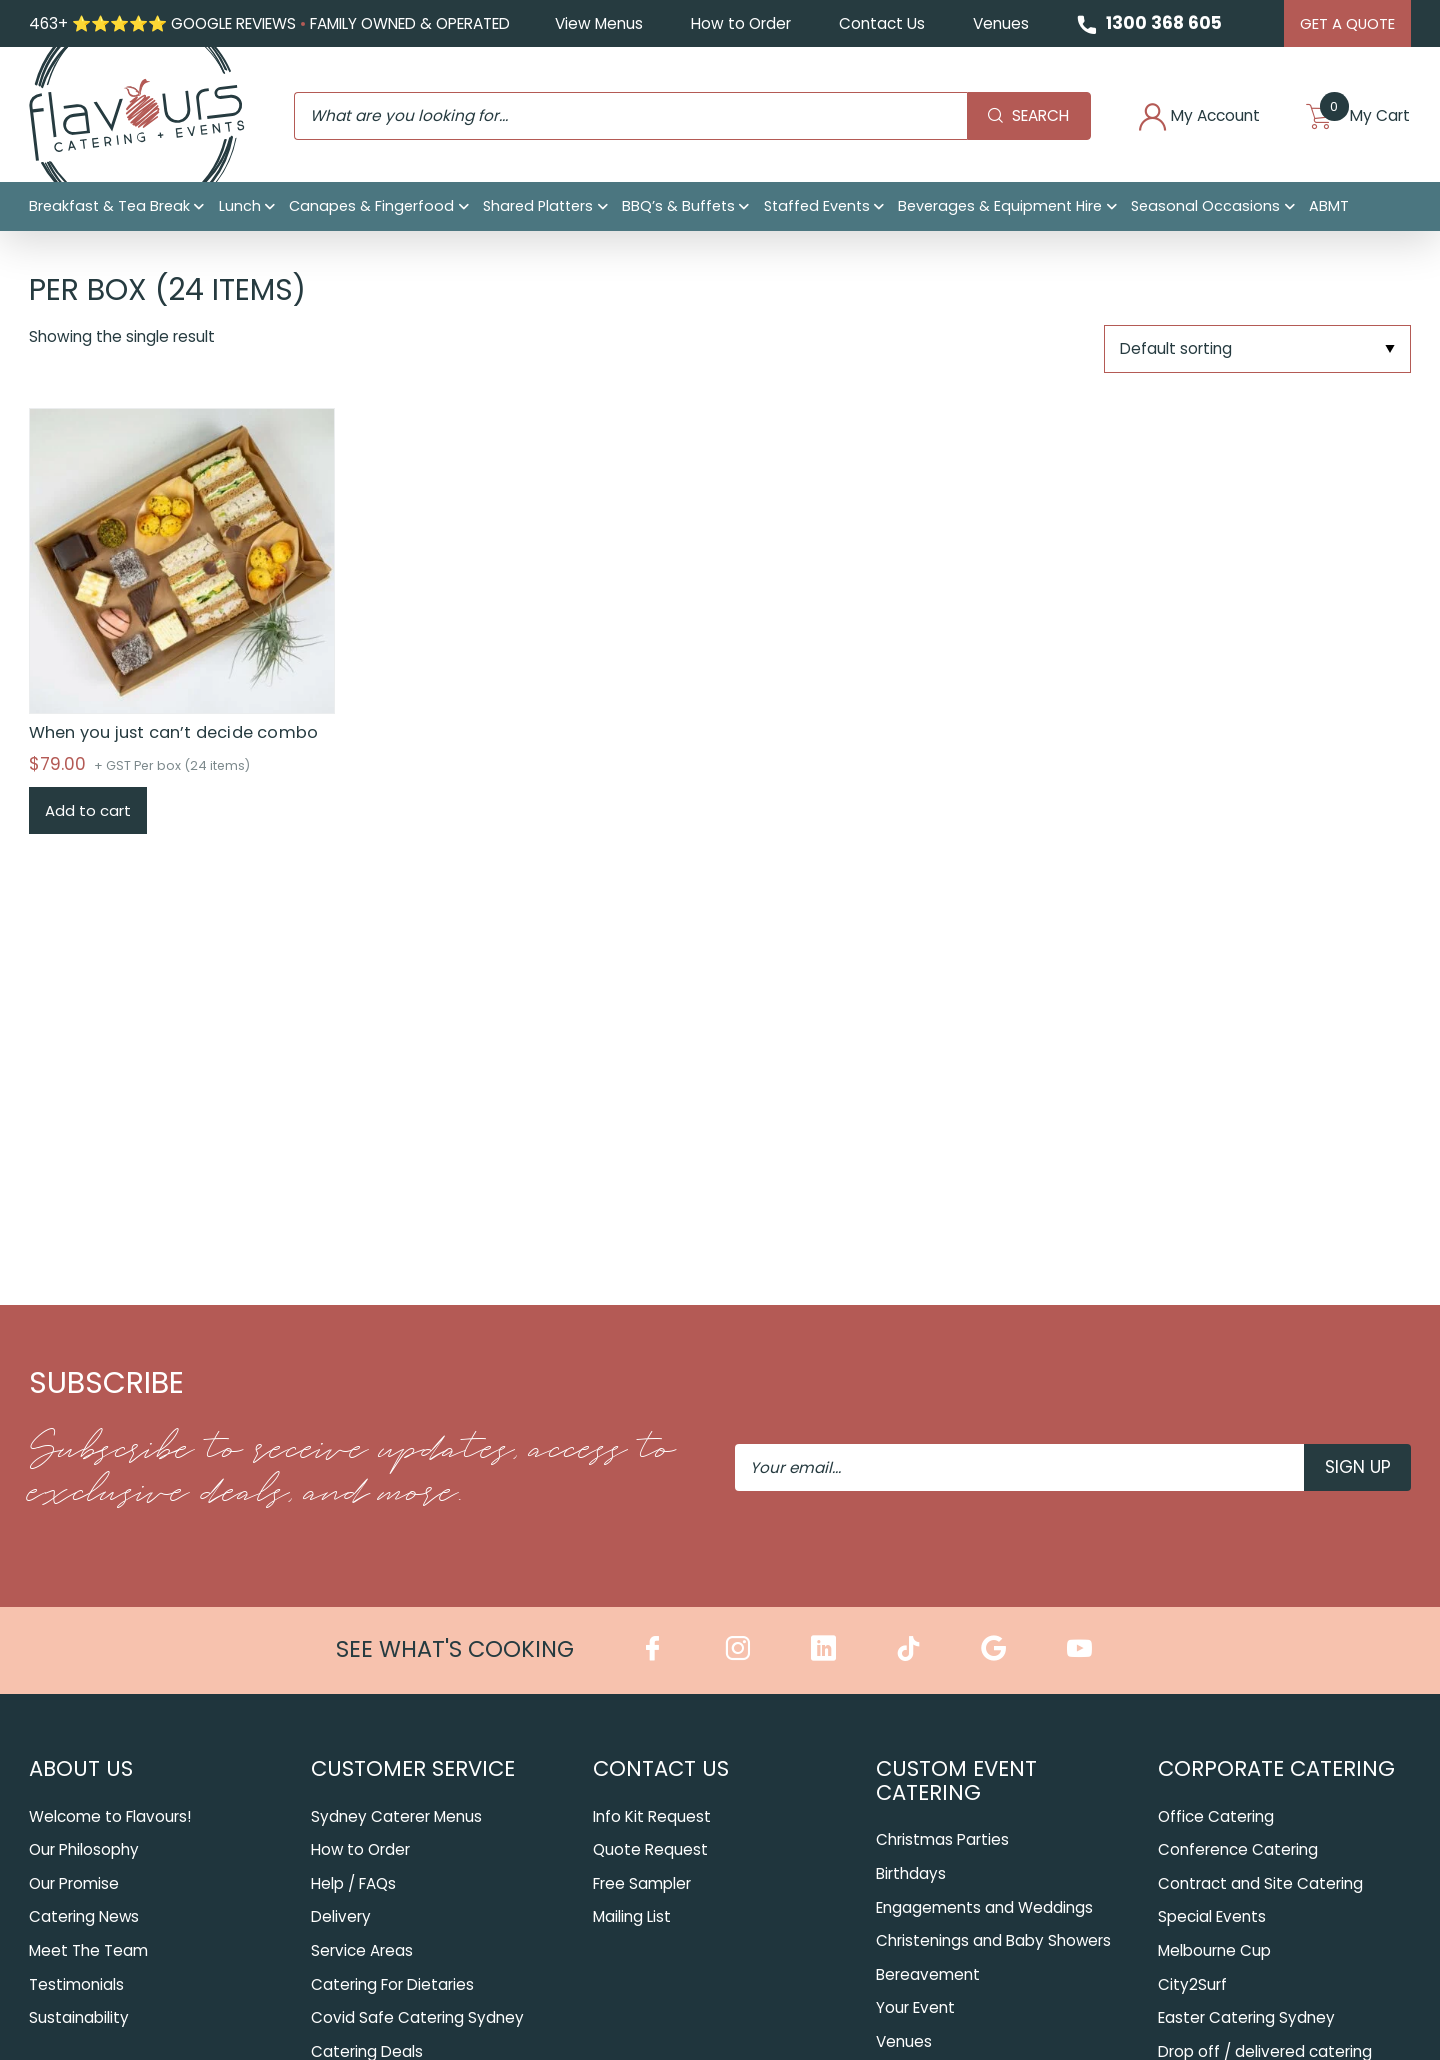 The image size is (1440, 2060). What do you see at coordinates (642, 1882) in the screenshot?
I see `Free Sampler` at bounding box center [642, 1882].